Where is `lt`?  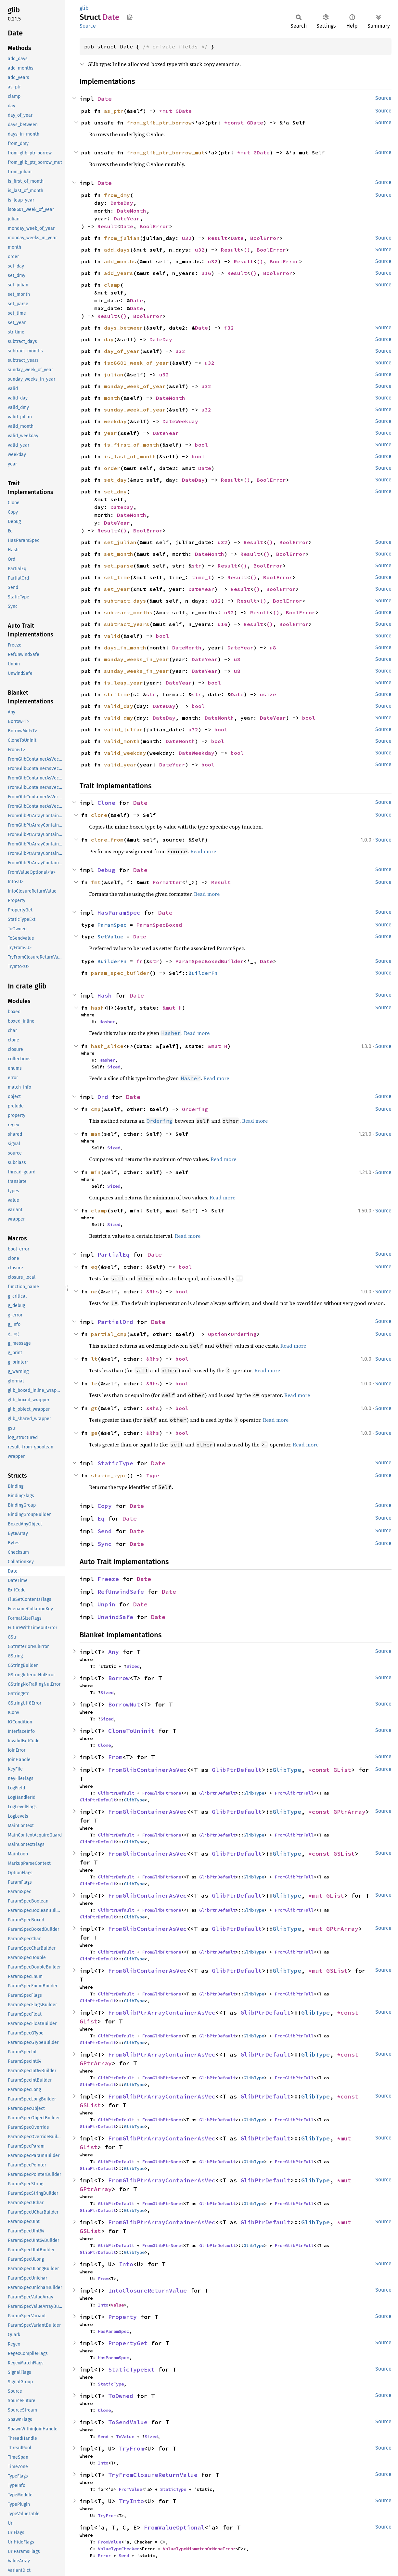 lt is located at coordinates (94, 1358).